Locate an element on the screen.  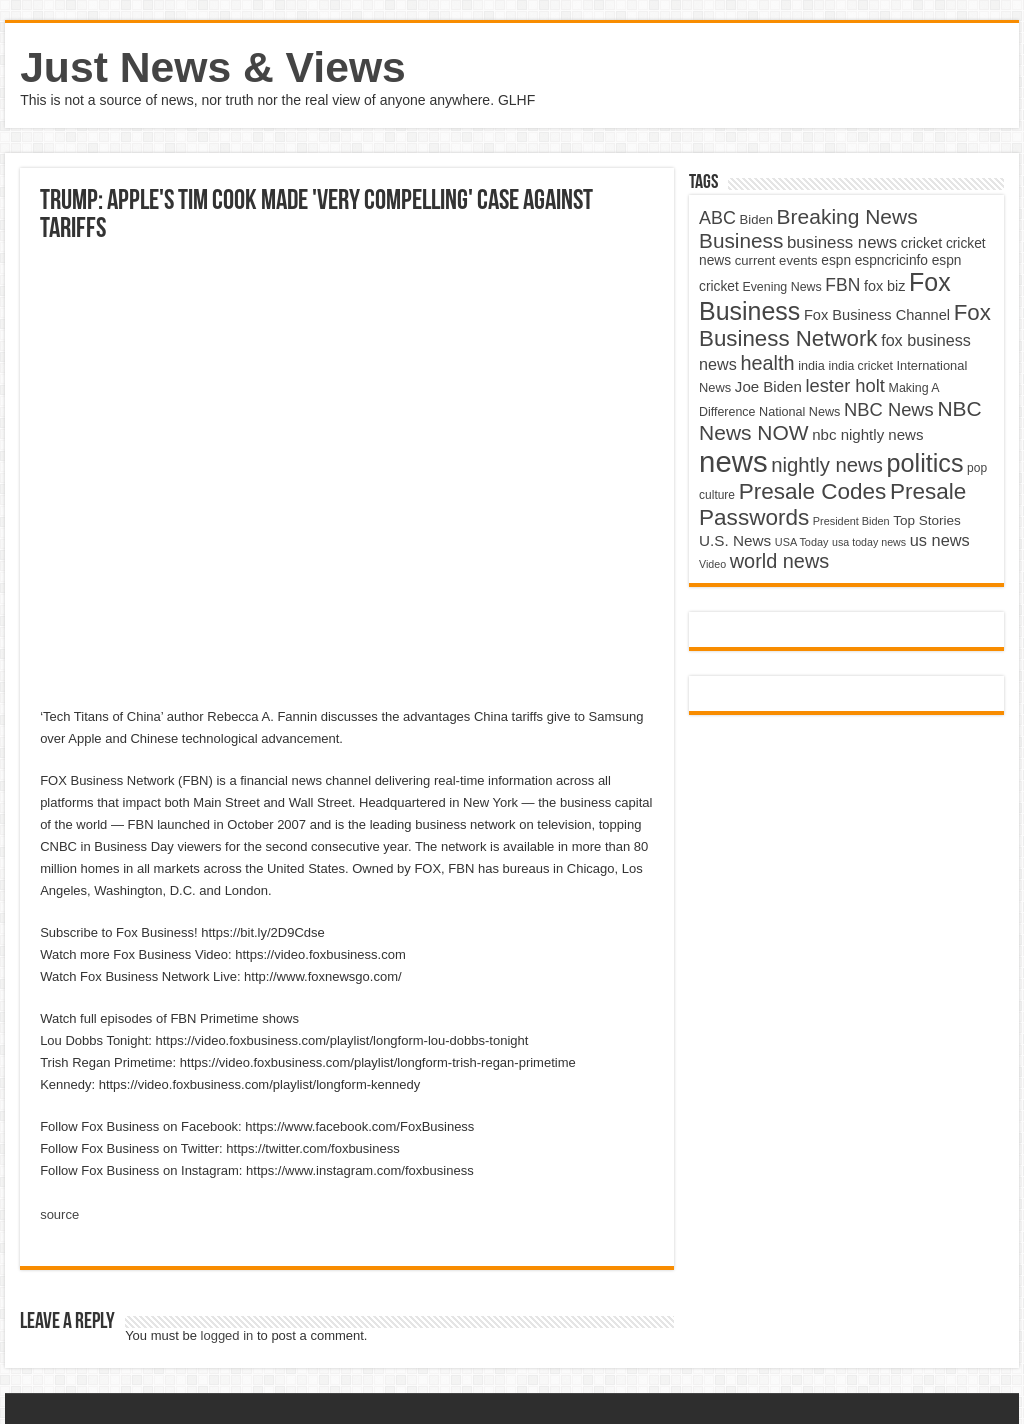
news [news (26,039 items)] is located at coordinates (733, 461).